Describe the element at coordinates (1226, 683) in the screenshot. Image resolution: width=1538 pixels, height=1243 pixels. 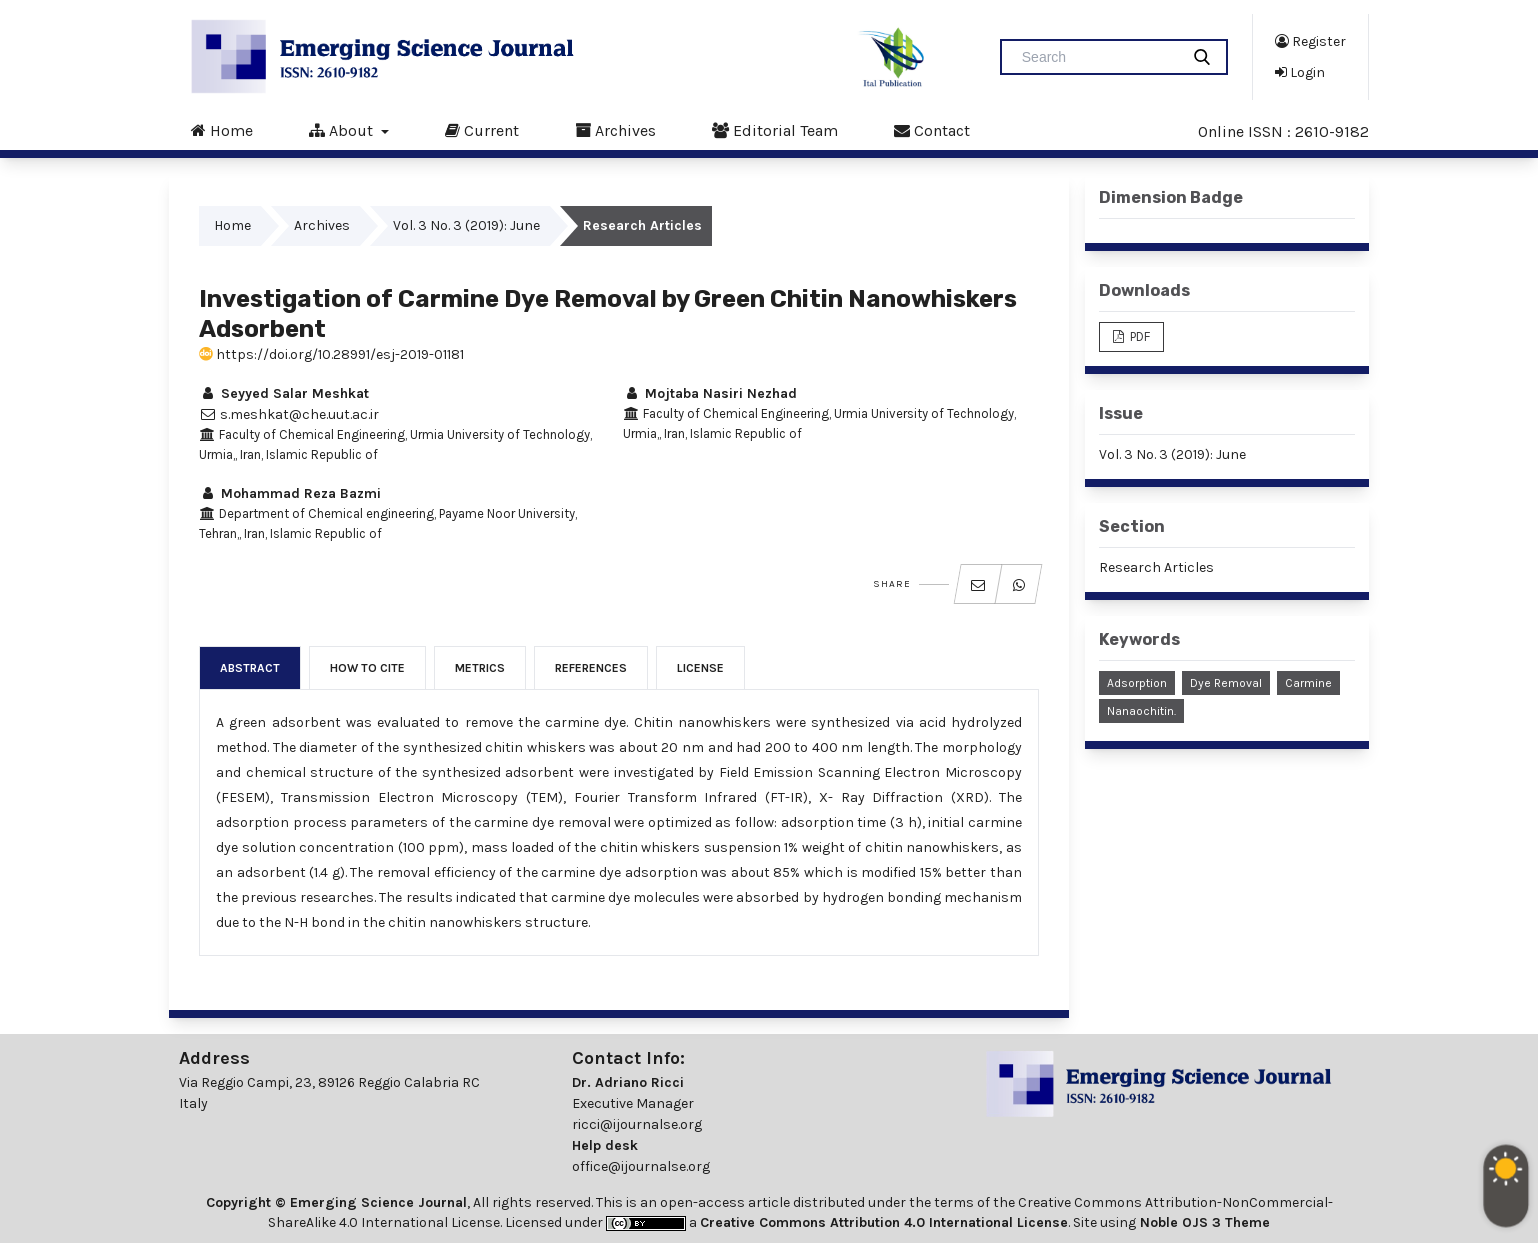
I see `Dye Removal` at that location.